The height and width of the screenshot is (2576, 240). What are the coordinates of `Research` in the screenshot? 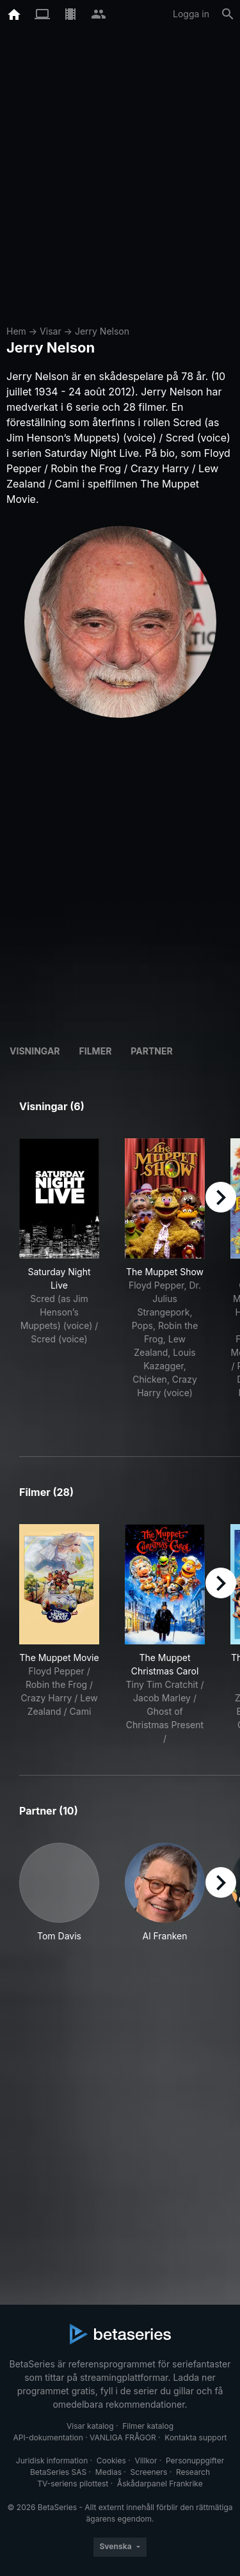 It's located at (193, 2472).